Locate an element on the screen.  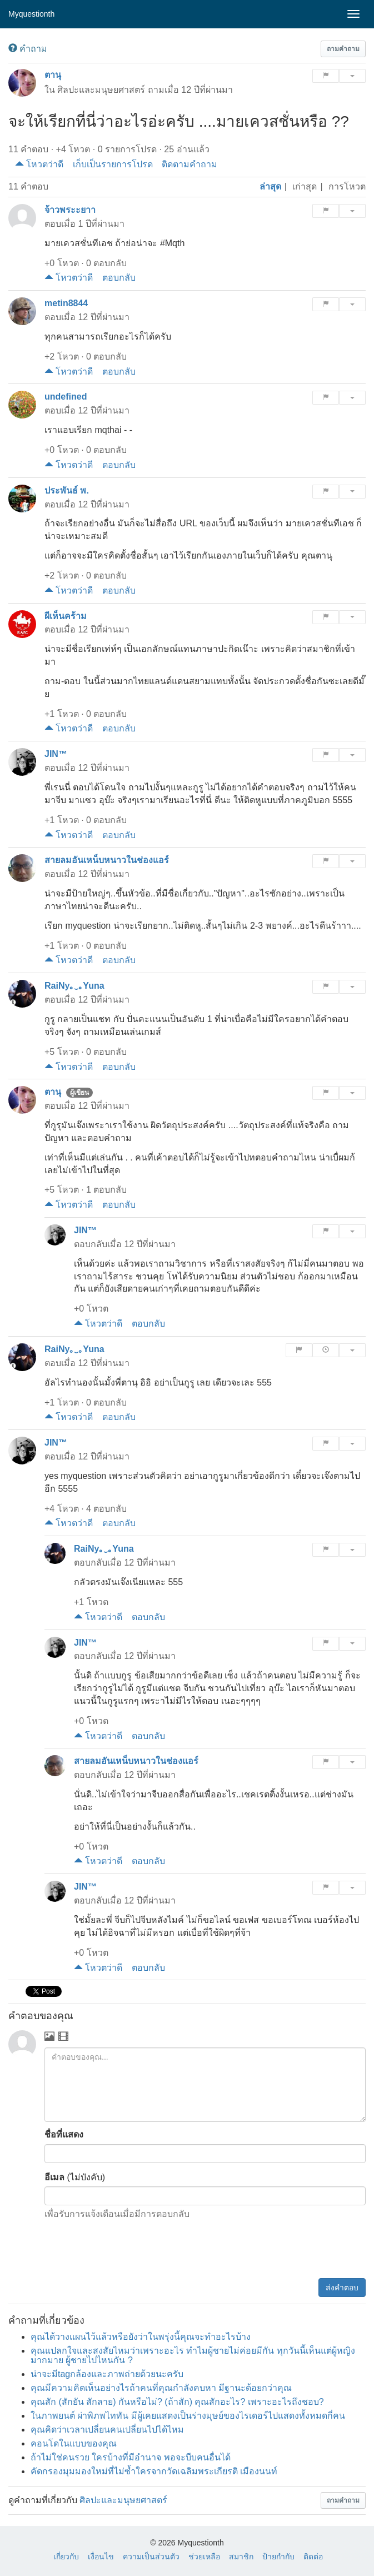
undefined is located at coordinates (65, 396).